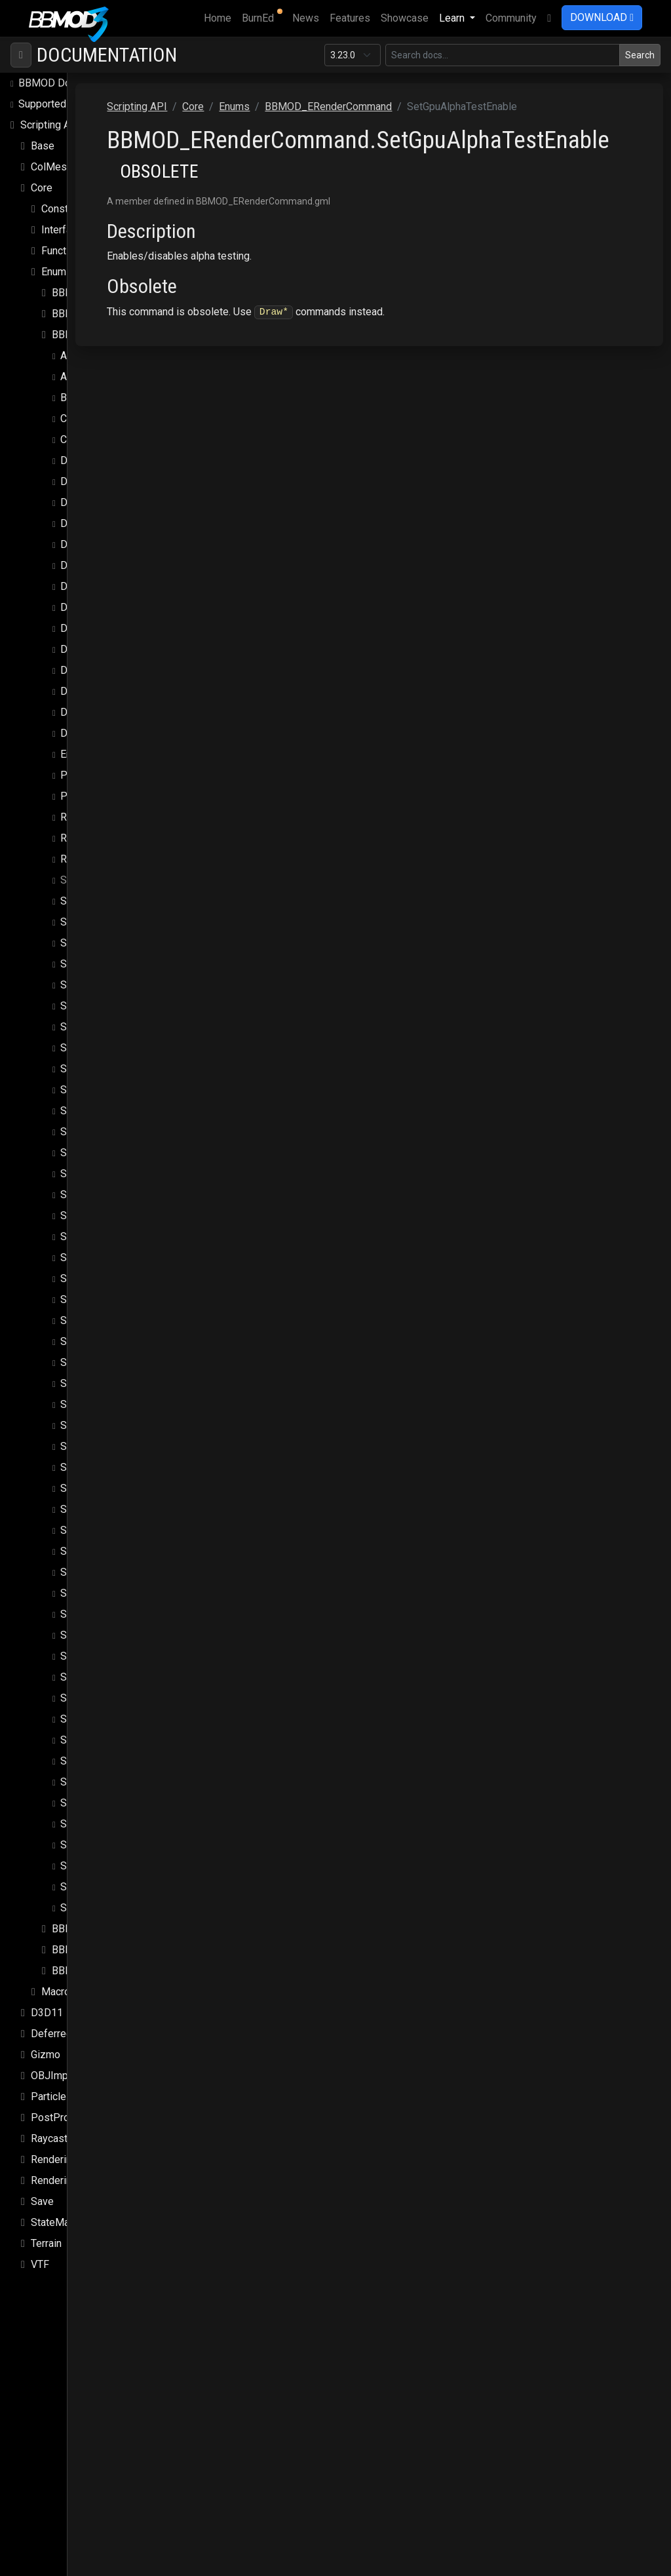 The width and height of the screenshot is (671, 2576). I want to click on Search, so click(640, 55).